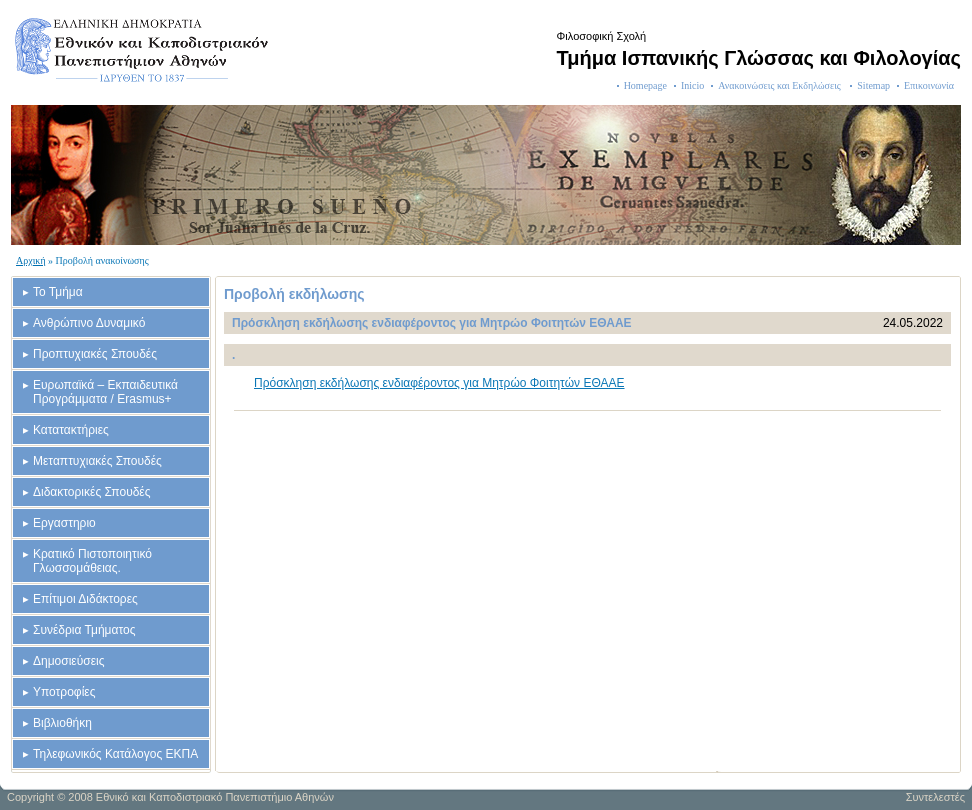 The width and height of the screenshot is (972, 810). What do you see at coordinates (97, 461) in the screenshot?
I see `Μεταπτυχιακές Σπουδές` at bounding box center [97, 461].